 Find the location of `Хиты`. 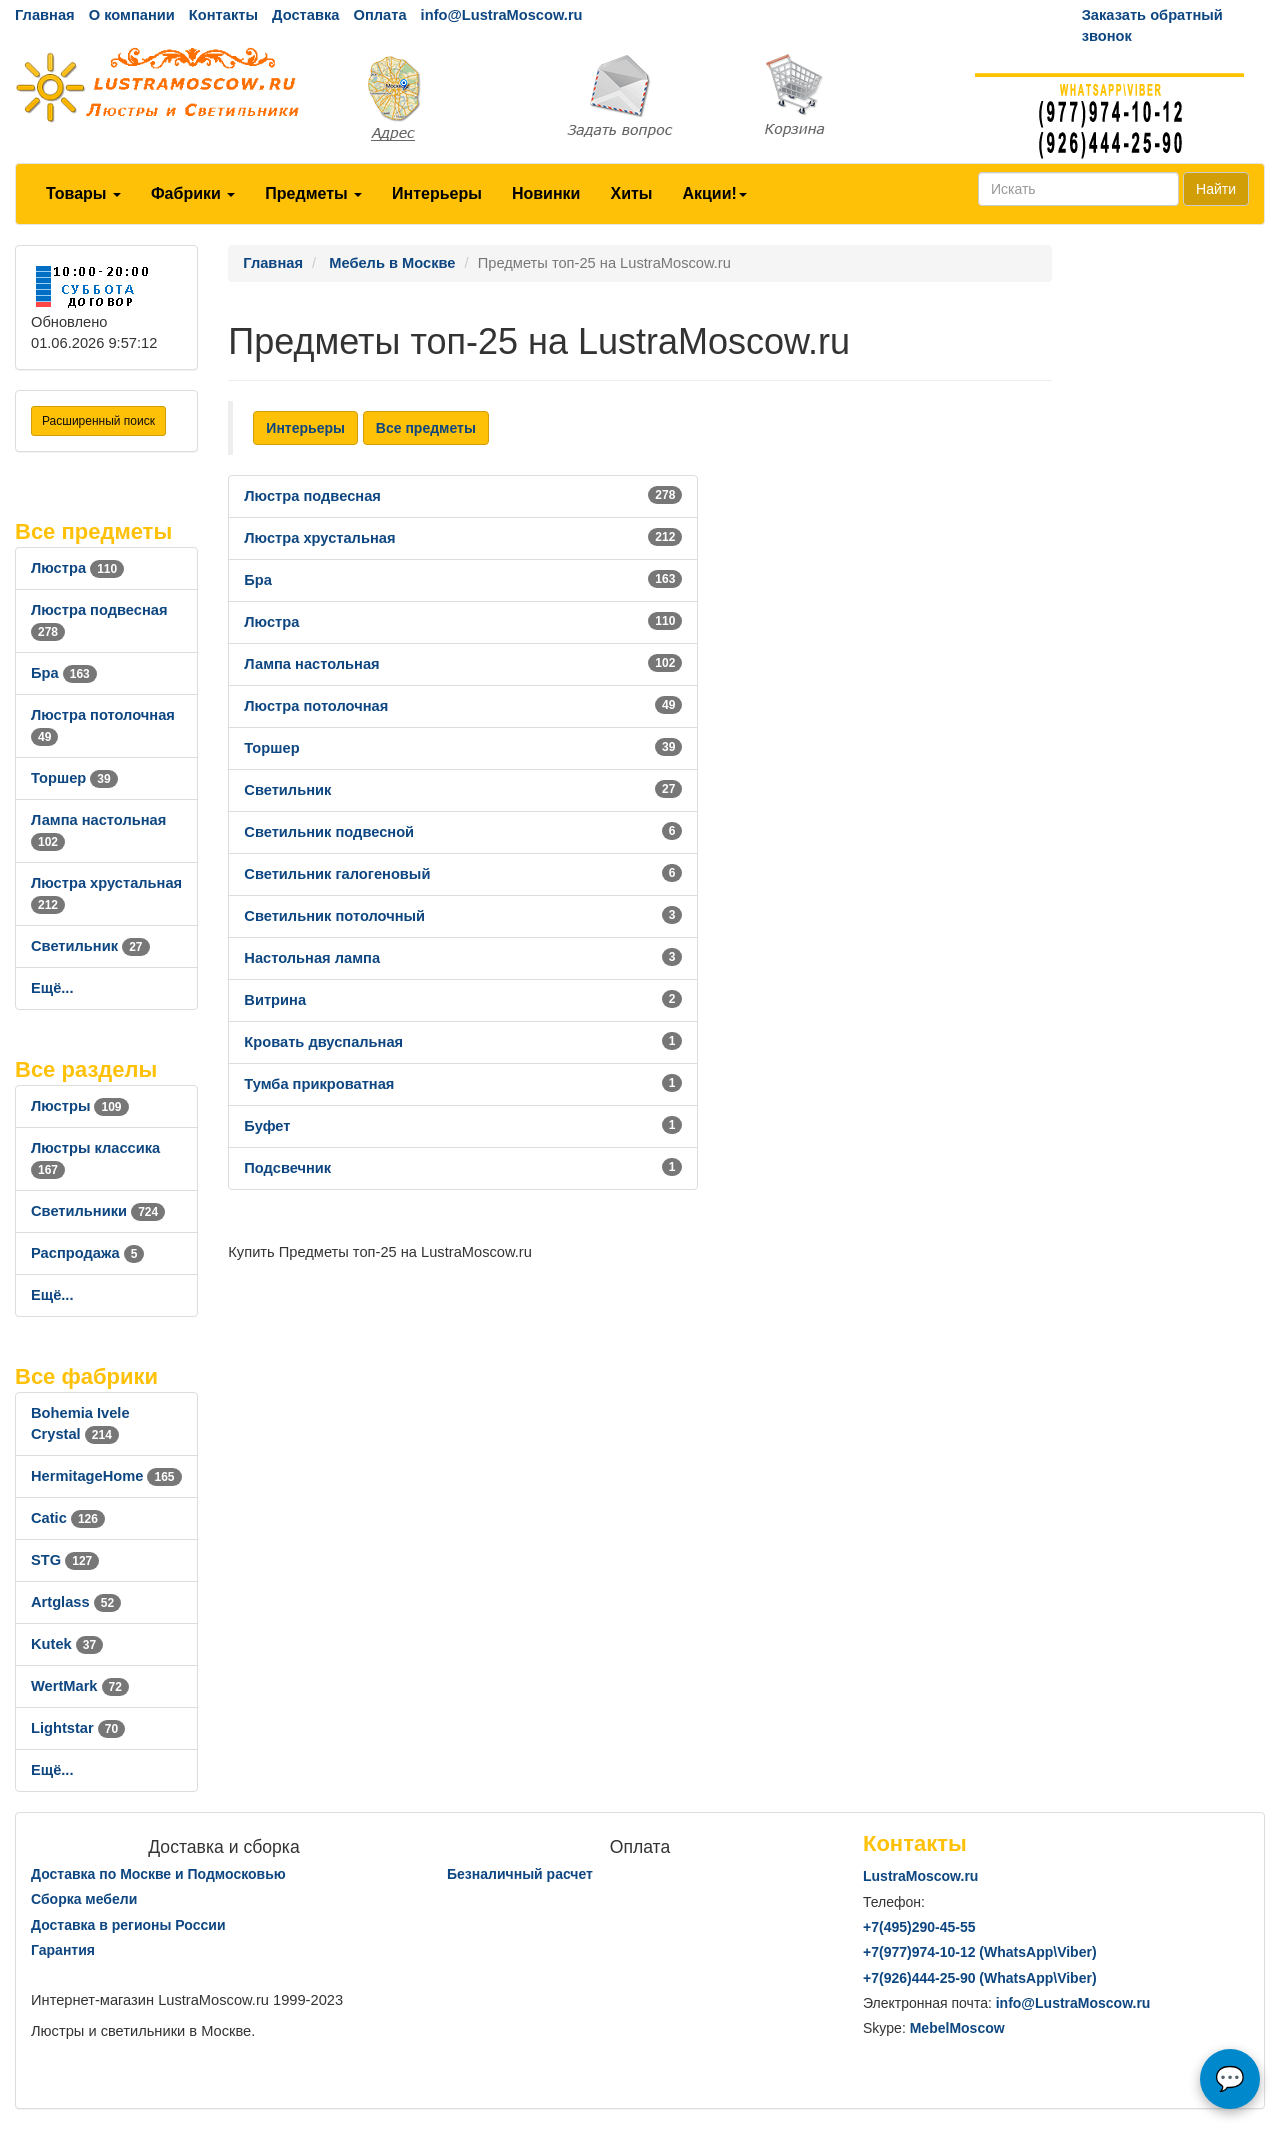

Хиты is located at coordinates (631, 193).